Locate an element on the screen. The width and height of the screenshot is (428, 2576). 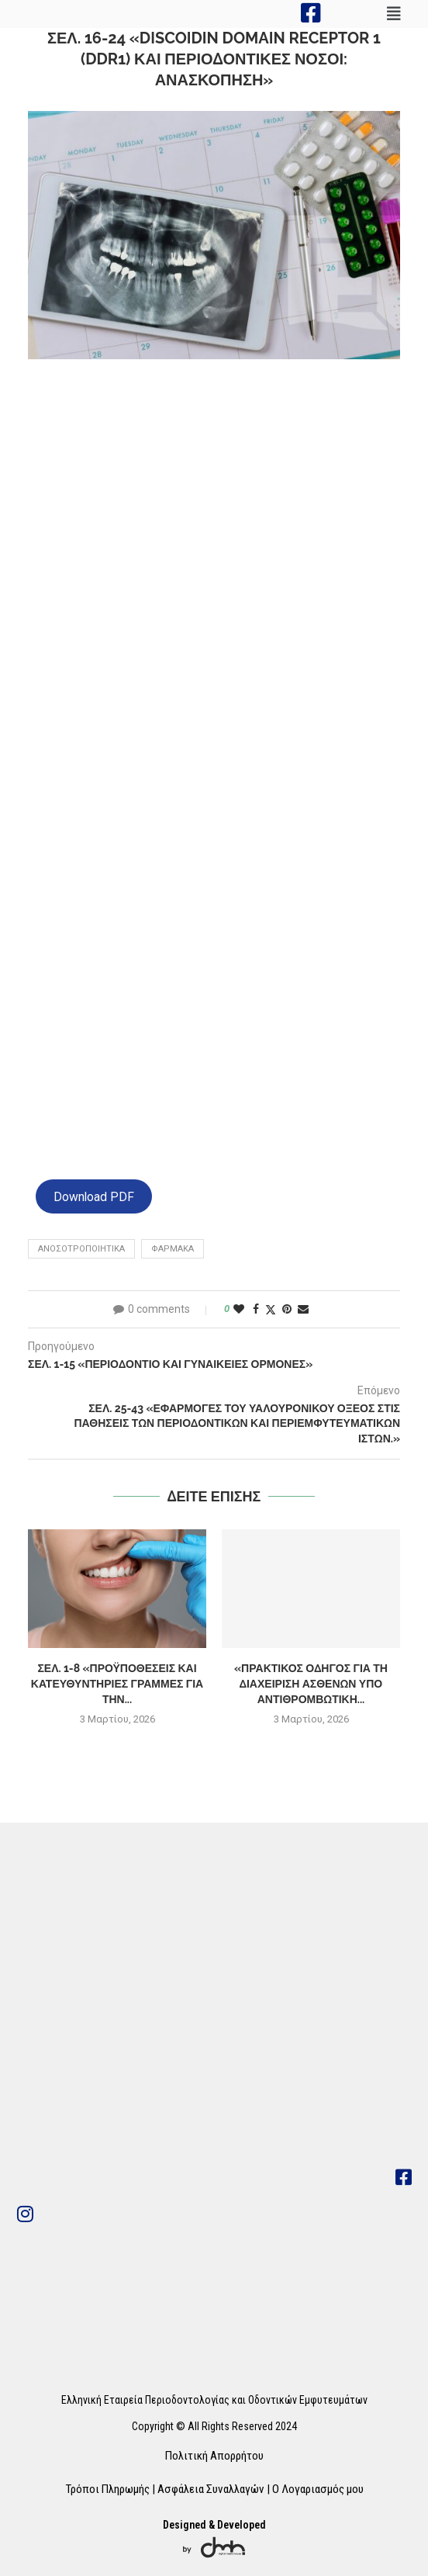
Σελ. 1-8 «Προϋποθέσεις και κατευθυντήριες γραμμές για την... is located at coordinates (117, 1683).